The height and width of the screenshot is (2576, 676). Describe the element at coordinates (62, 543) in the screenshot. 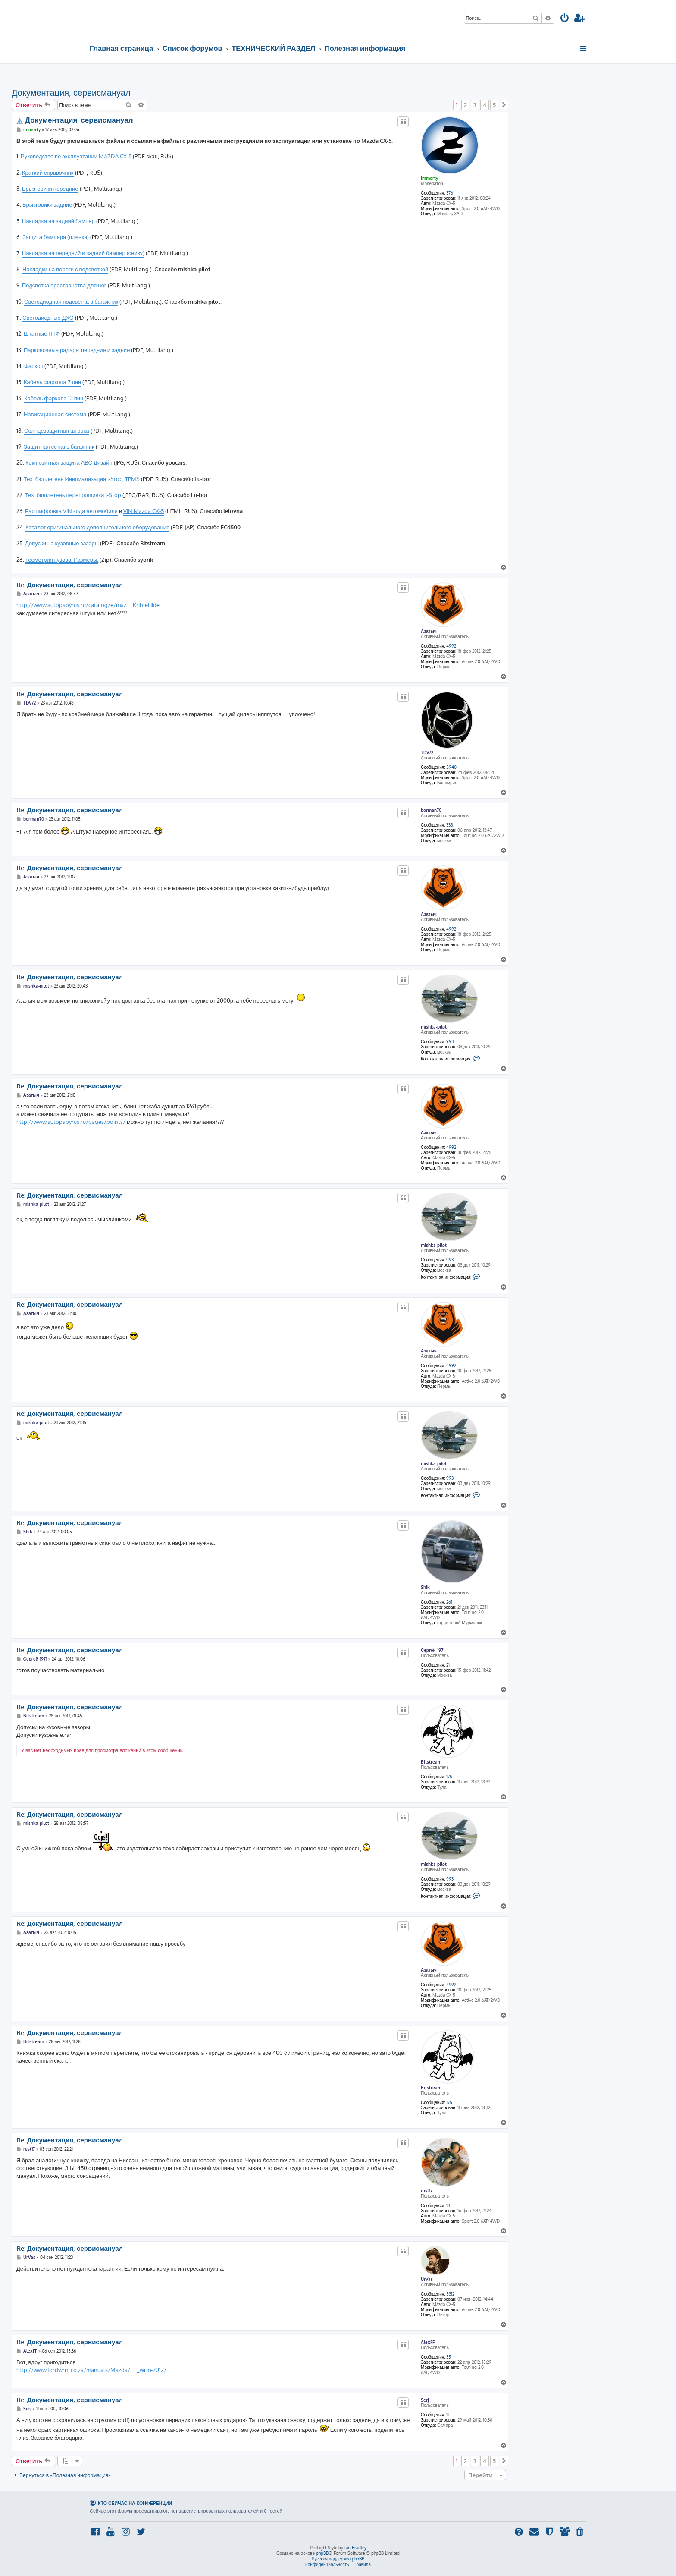

I see `Допуски на кузовные зазоры` at that location.